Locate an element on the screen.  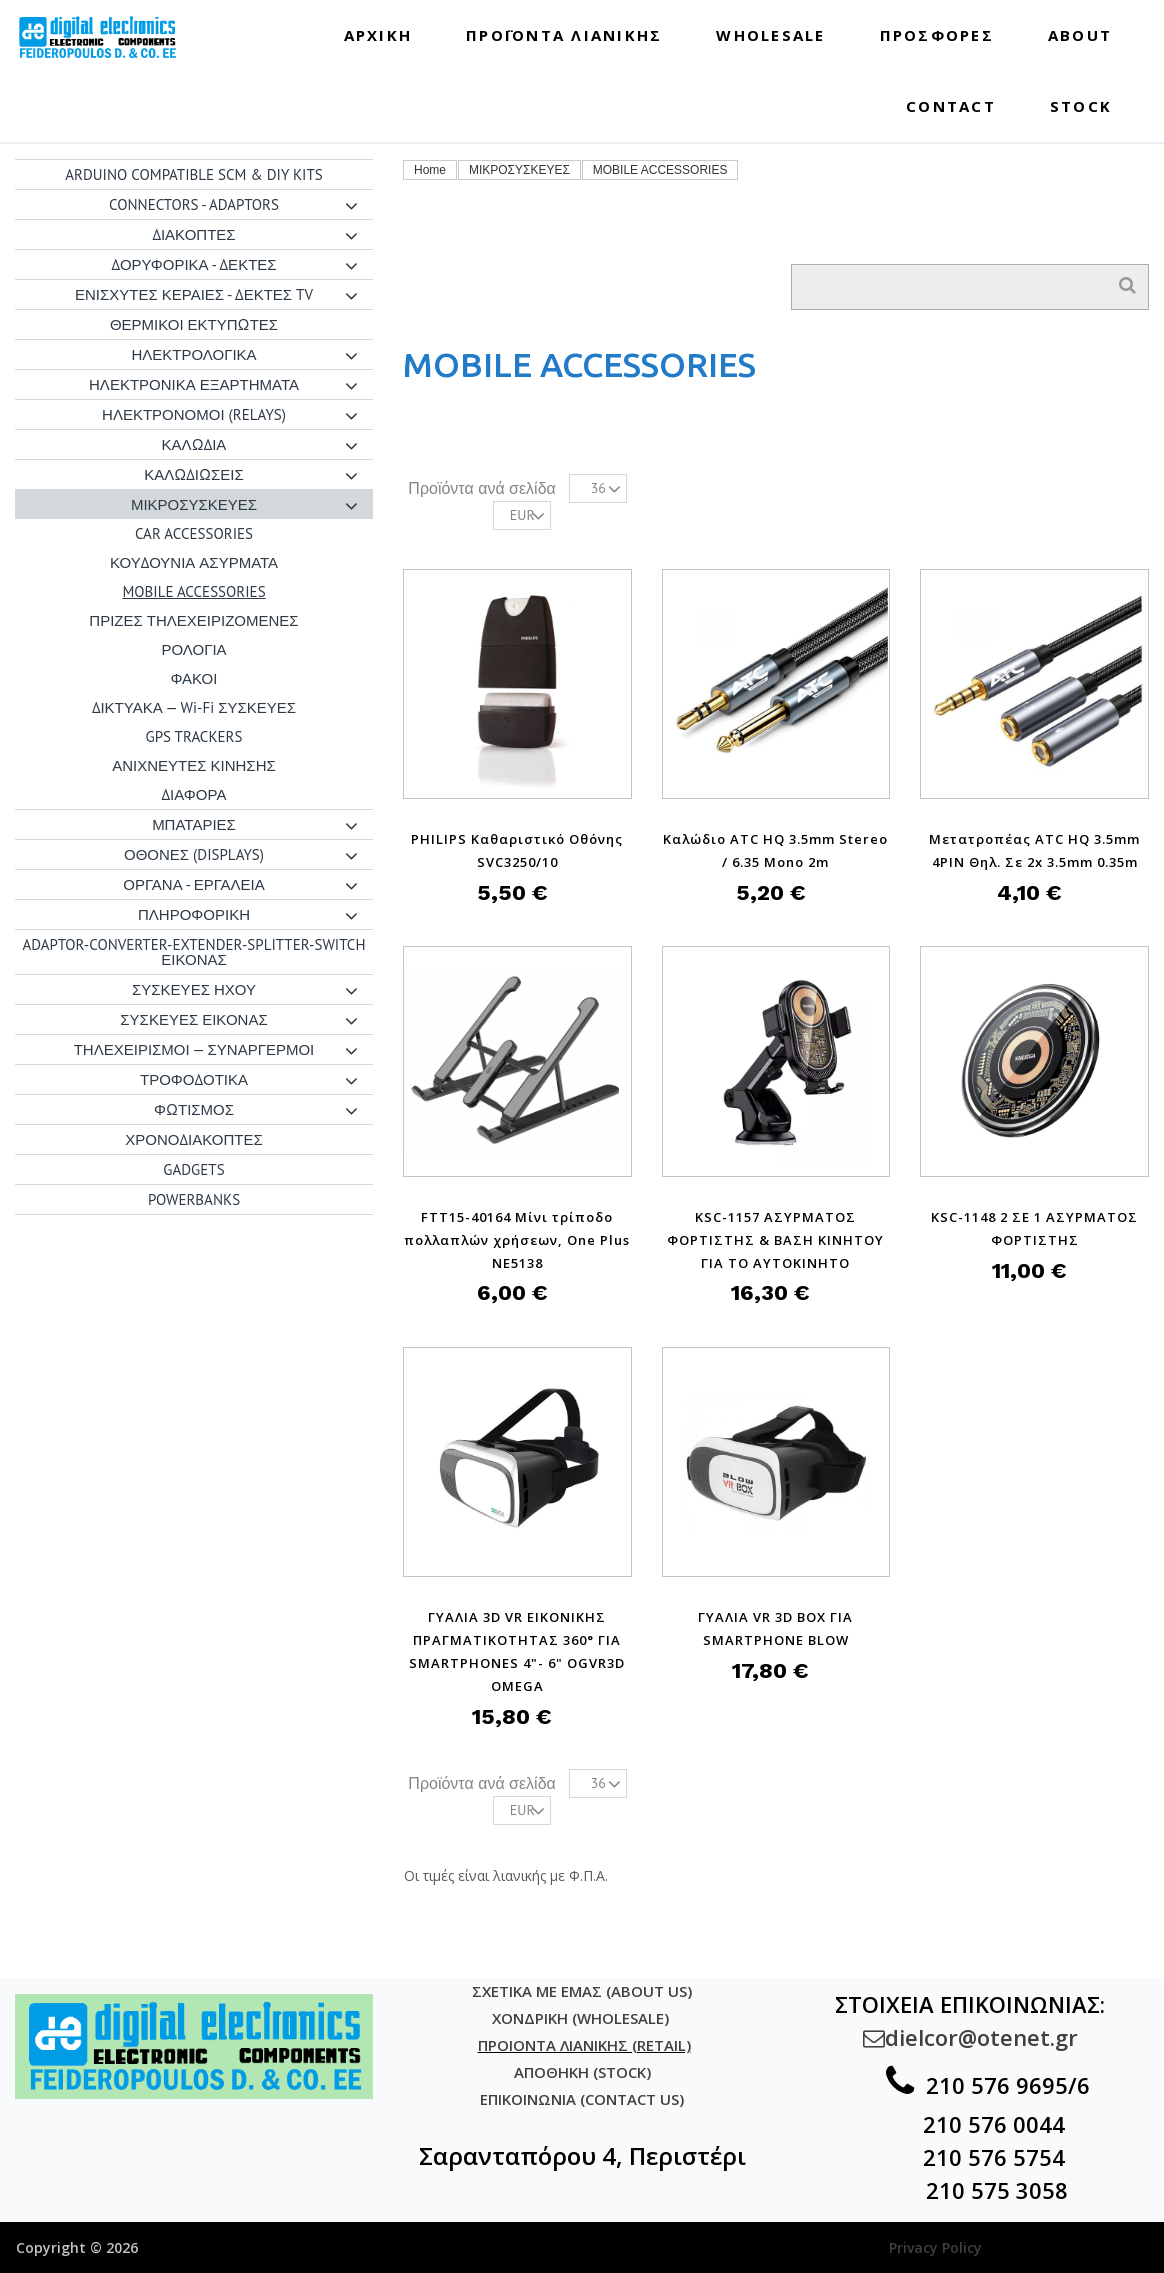
Privacy Policy is located at coordinates (935, 2247).